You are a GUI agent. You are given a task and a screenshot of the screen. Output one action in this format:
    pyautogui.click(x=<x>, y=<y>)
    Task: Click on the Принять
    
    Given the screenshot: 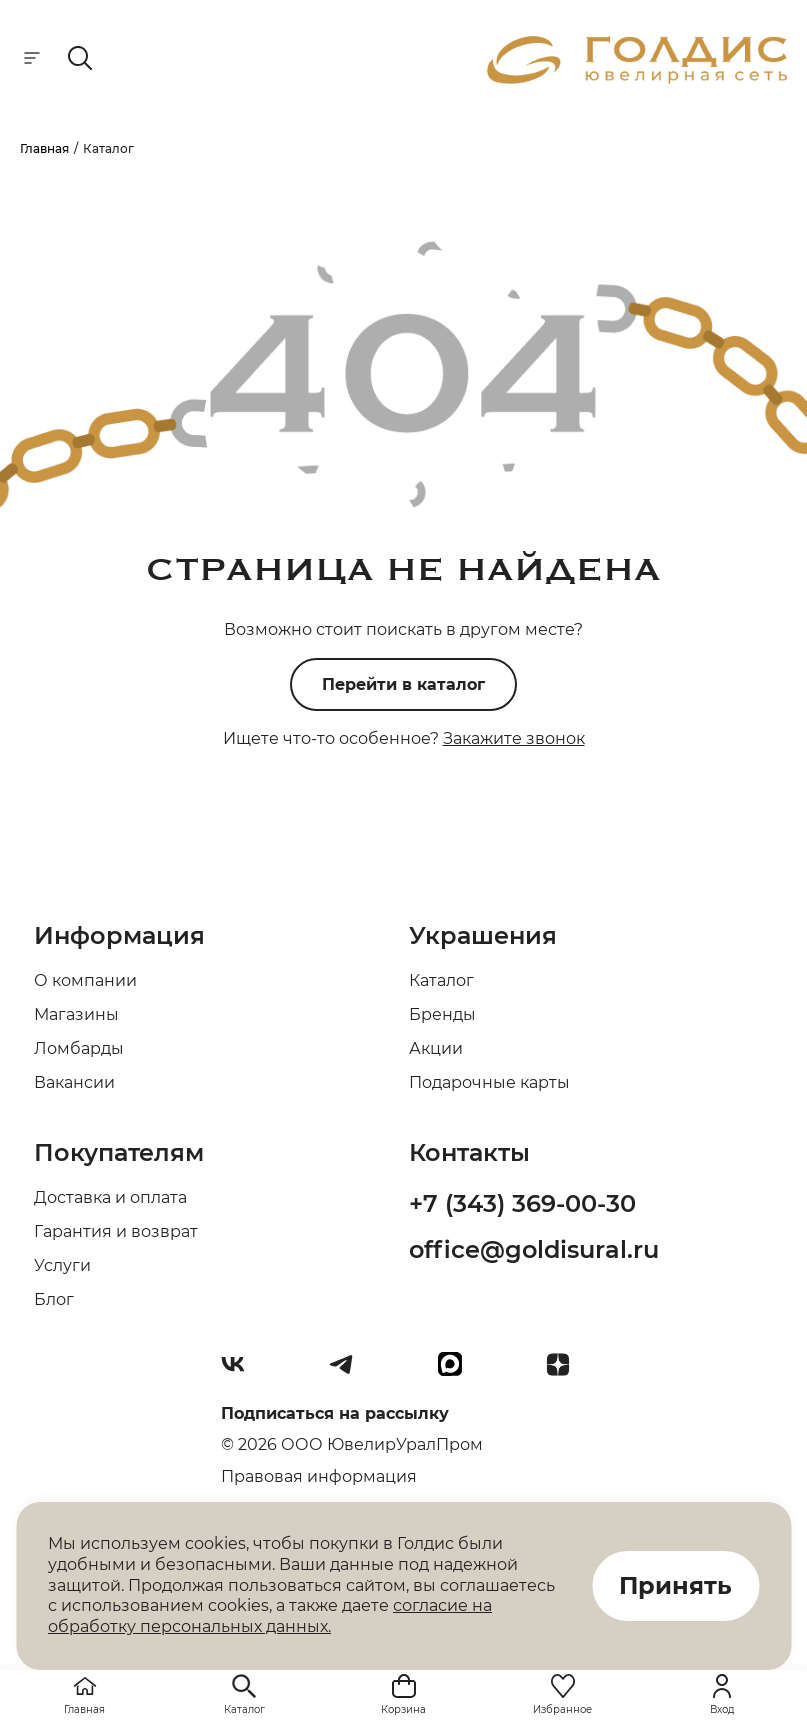 What is the action you would take?
    pyautogui.click(x=675, y=1585)
    